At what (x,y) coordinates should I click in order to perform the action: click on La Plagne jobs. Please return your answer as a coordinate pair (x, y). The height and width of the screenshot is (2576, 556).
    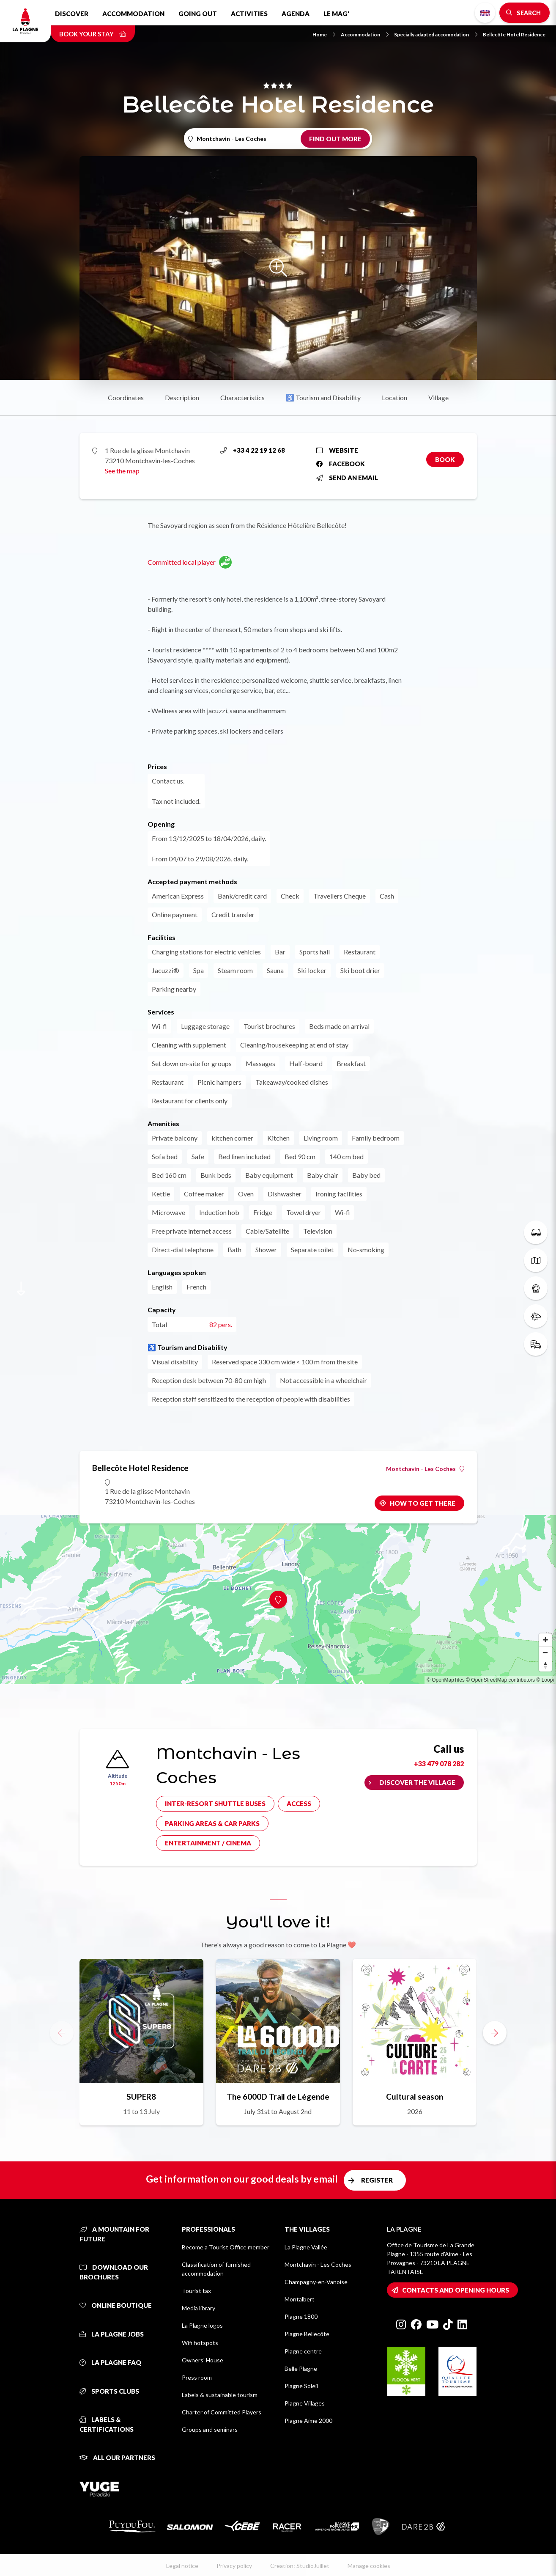
    Looking at the image, I should click on (111, 2334).